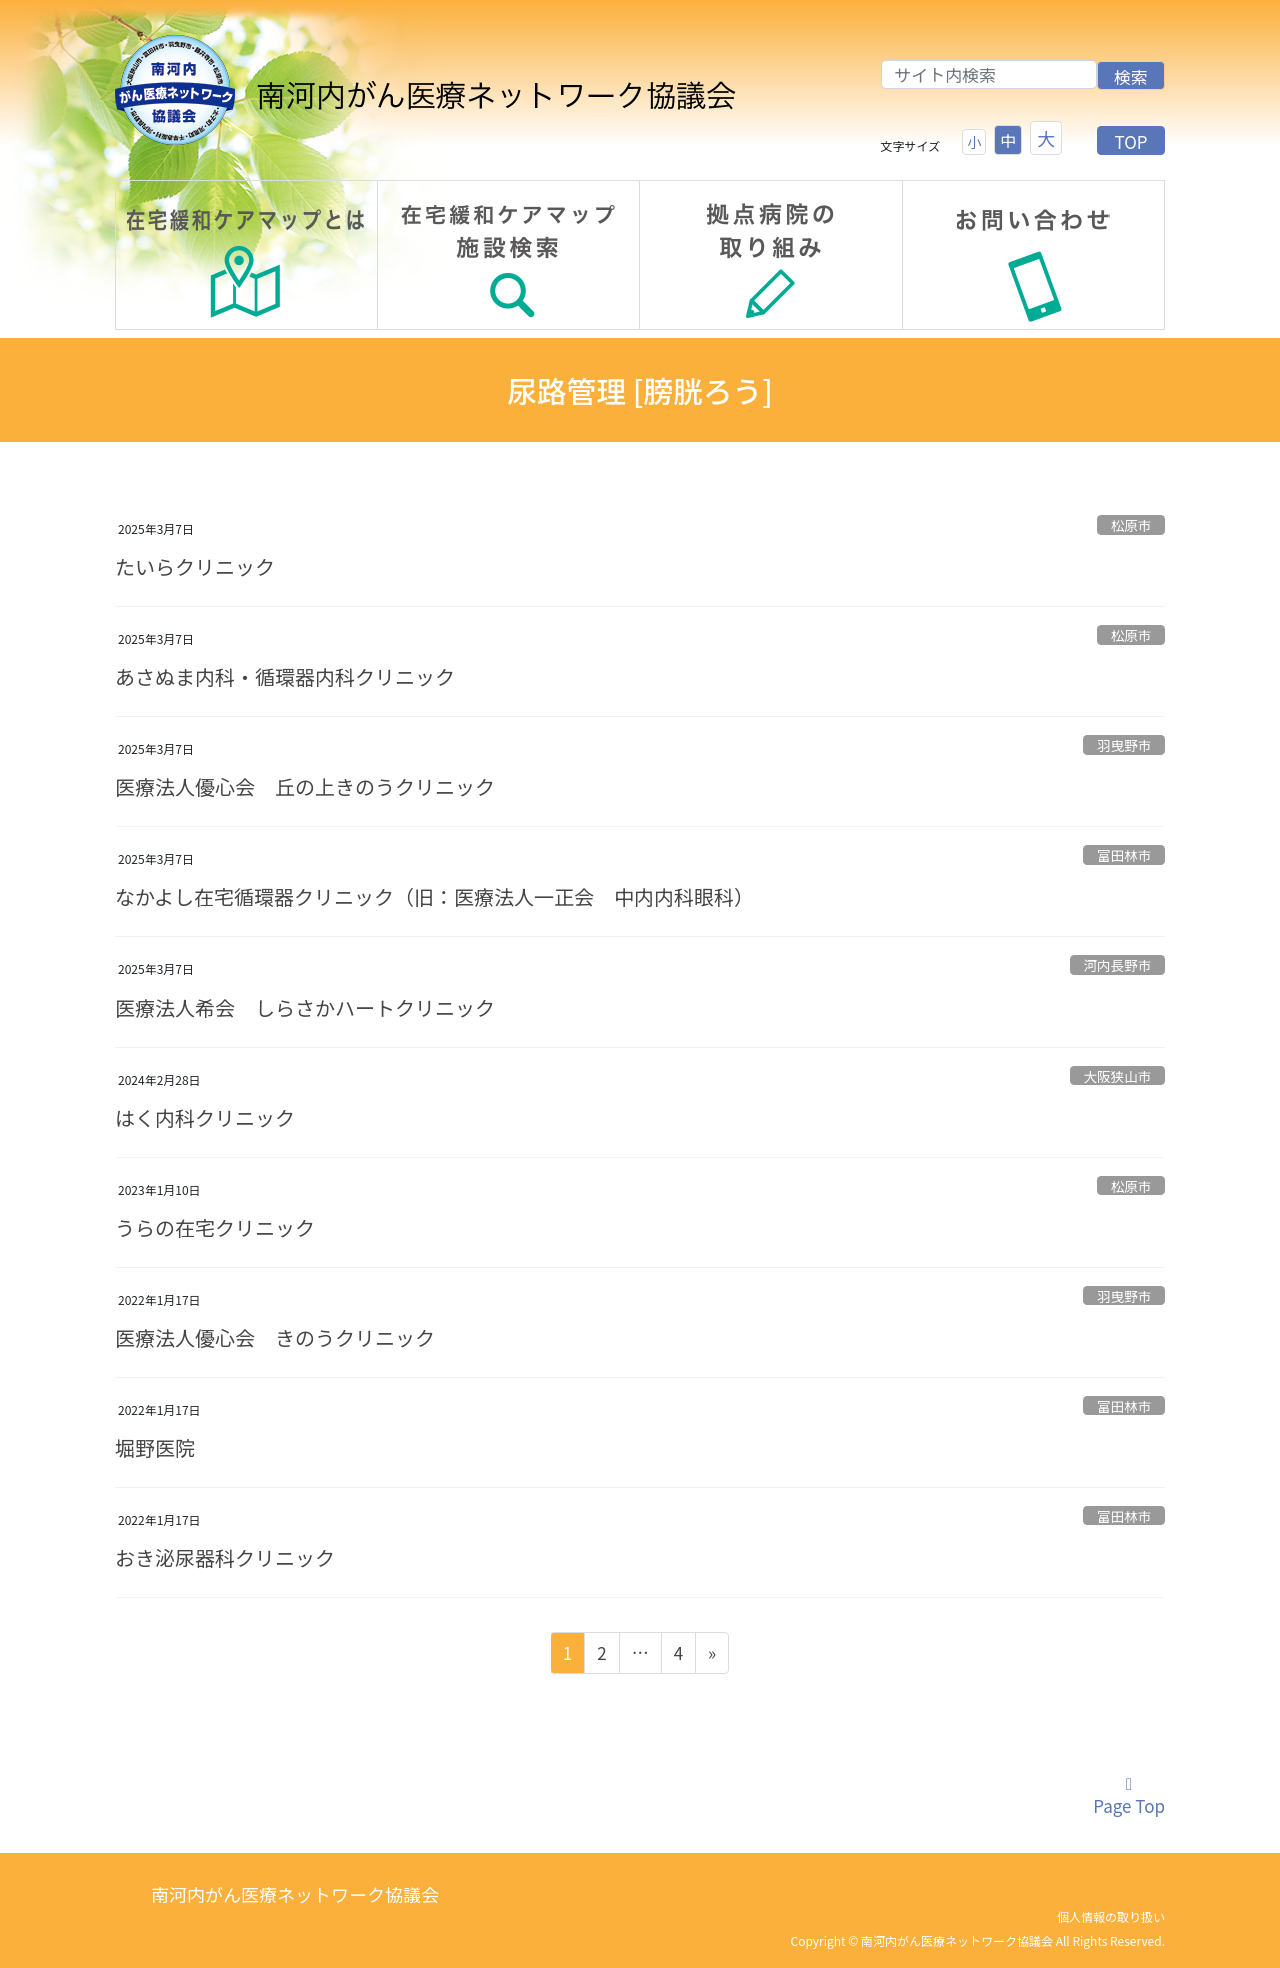 This screenshot has height=1968, width=1280. Describe the element at coordinates (305, 786) in the screenshot. I see `医療法人優心会 丘の上きのうクリニック` at that location.